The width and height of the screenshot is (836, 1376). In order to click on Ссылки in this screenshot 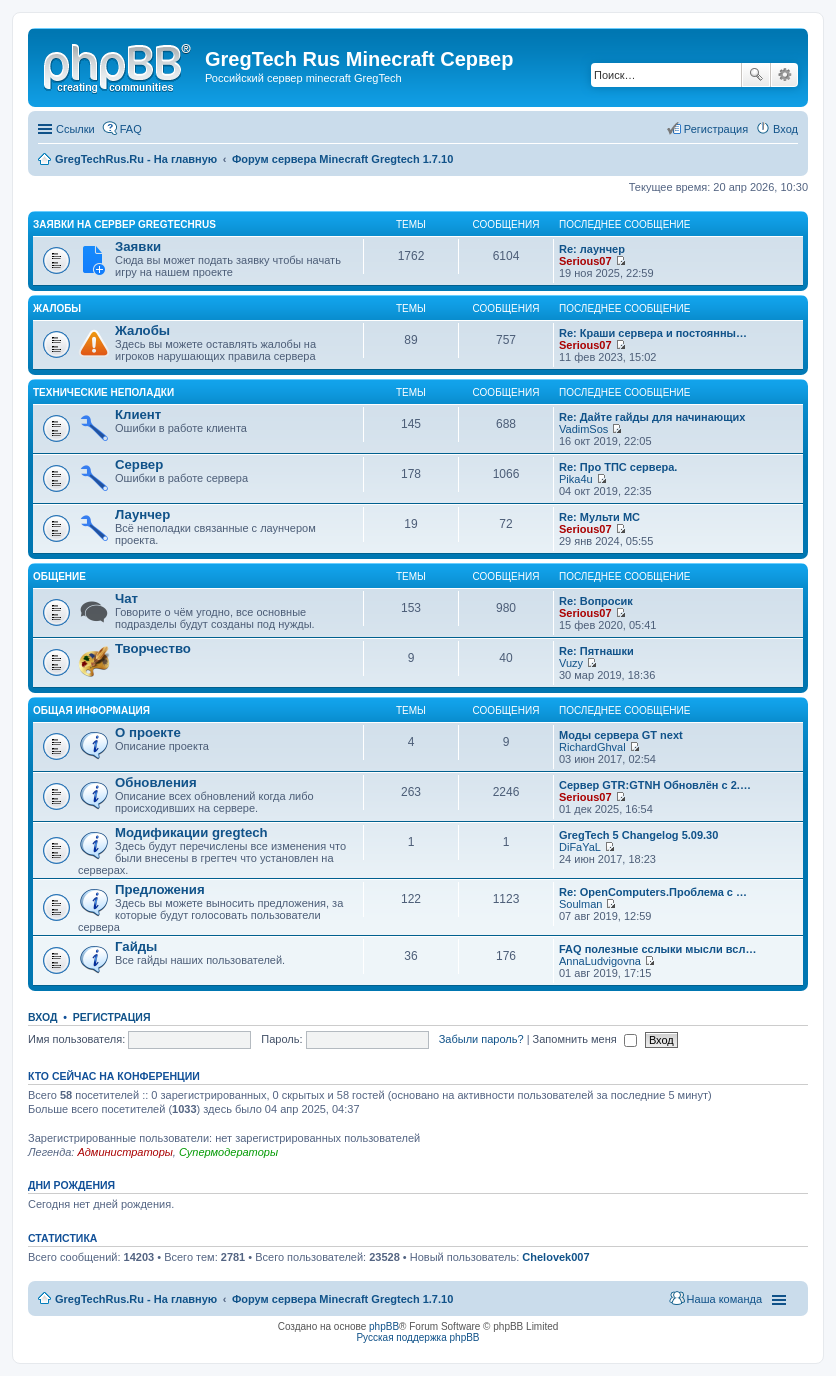, I will do `click(75, 129)`.